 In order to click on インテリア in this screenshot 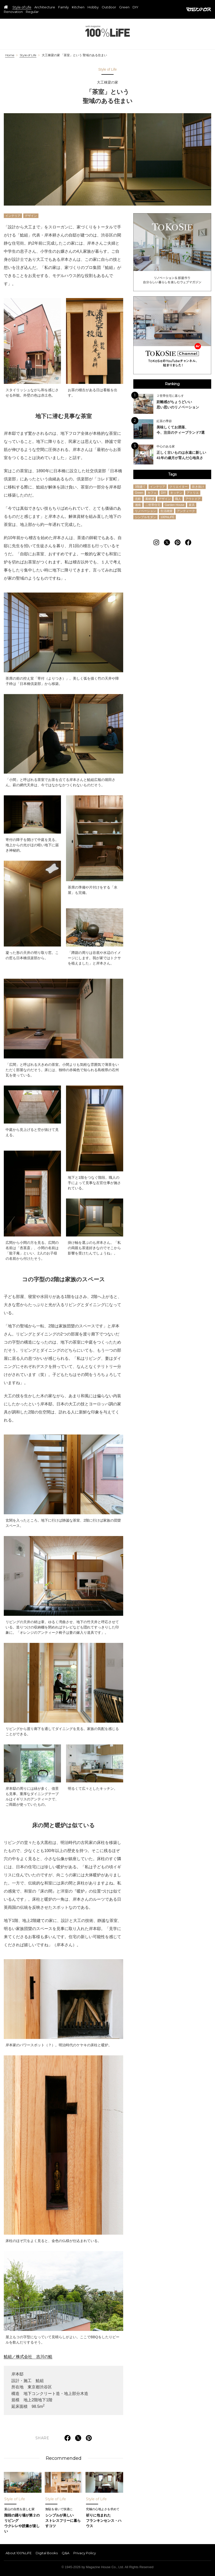, I will do `click(12, 216)`.